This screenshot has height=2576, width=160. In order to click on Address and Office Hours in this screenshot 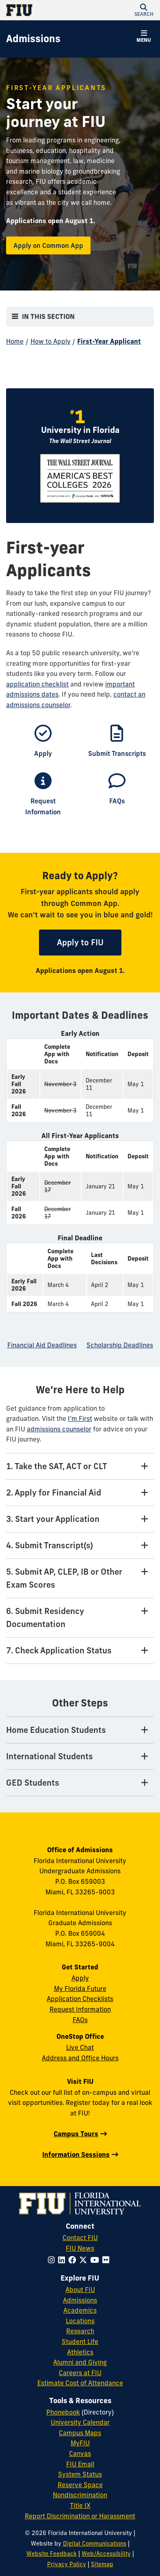, I will do `click(80, 2058)`.